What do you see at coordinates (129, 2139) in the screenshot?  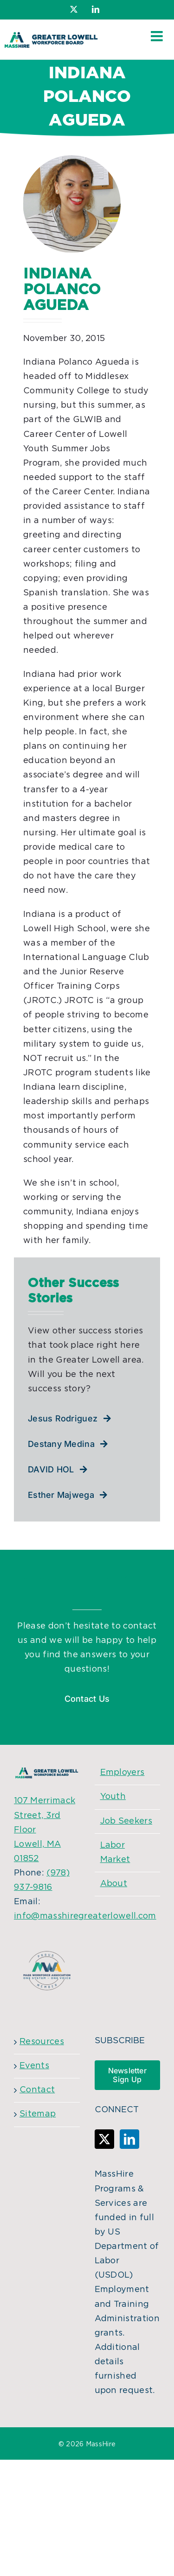 I see `[LinkedIn]` at bounding box center [129, 2139].